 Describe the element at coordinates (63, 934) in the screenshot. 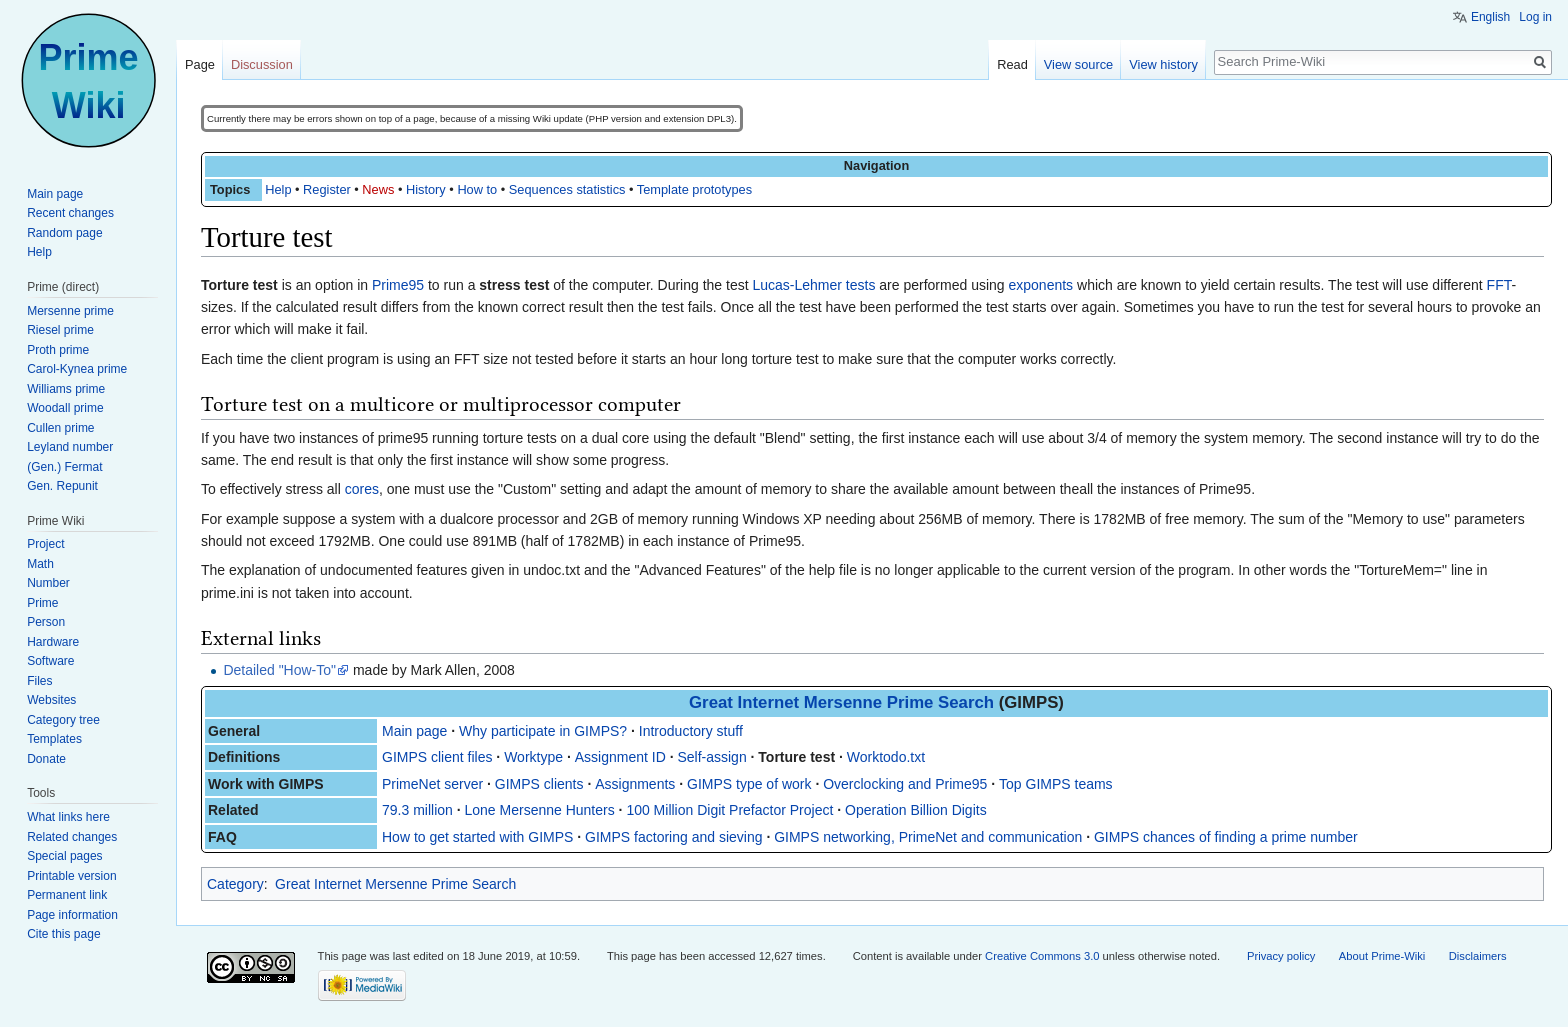

I see `Cite this page` at that location.